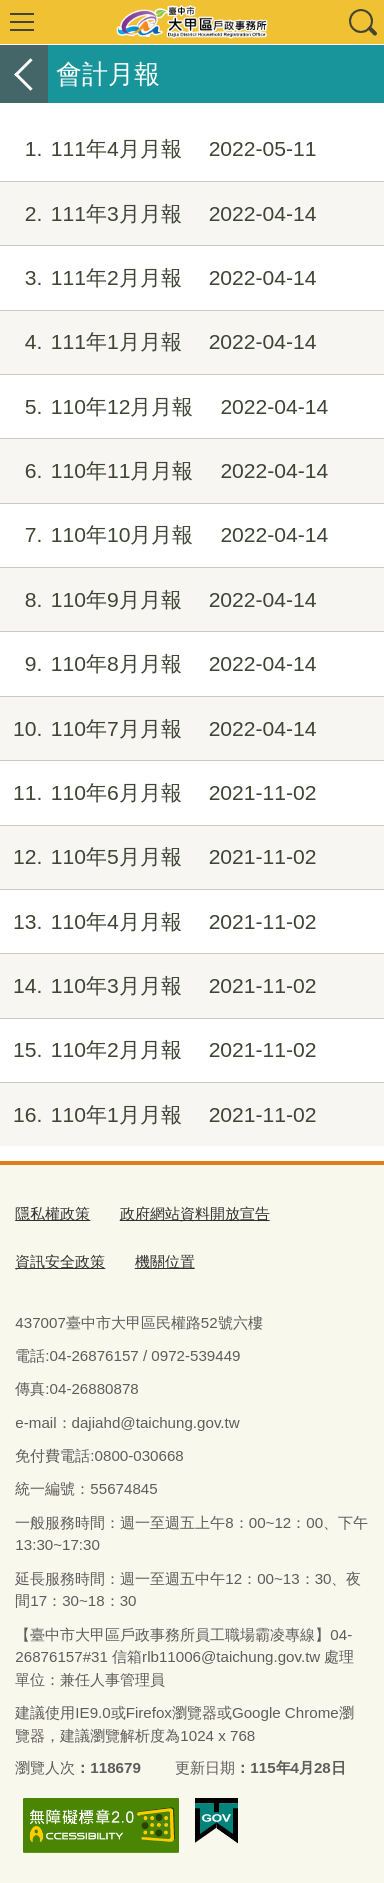 The height and width of the screenshot is (1883, 384). What do you see at coordinates (158, 342) in the screenshot?
I see `111年1月月報` at bounding box center [158, 342].